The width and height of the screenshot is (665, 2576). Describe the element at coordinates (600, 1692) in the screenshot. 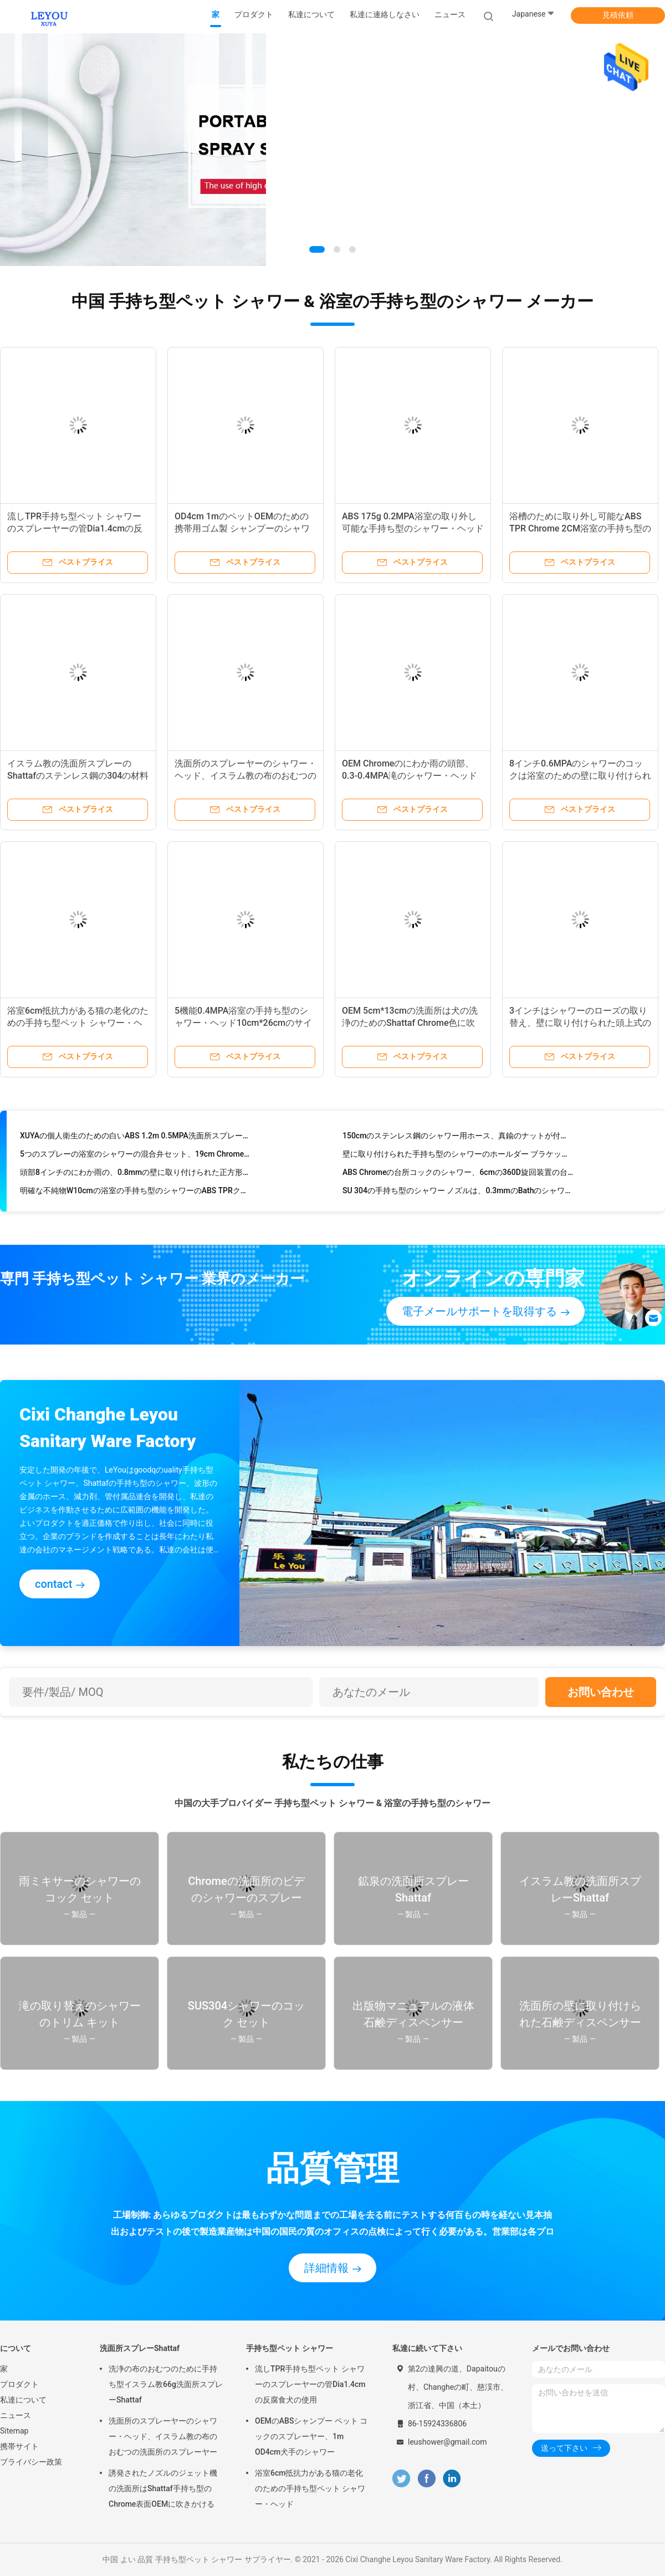

I see `お問い合わせ` at that location.